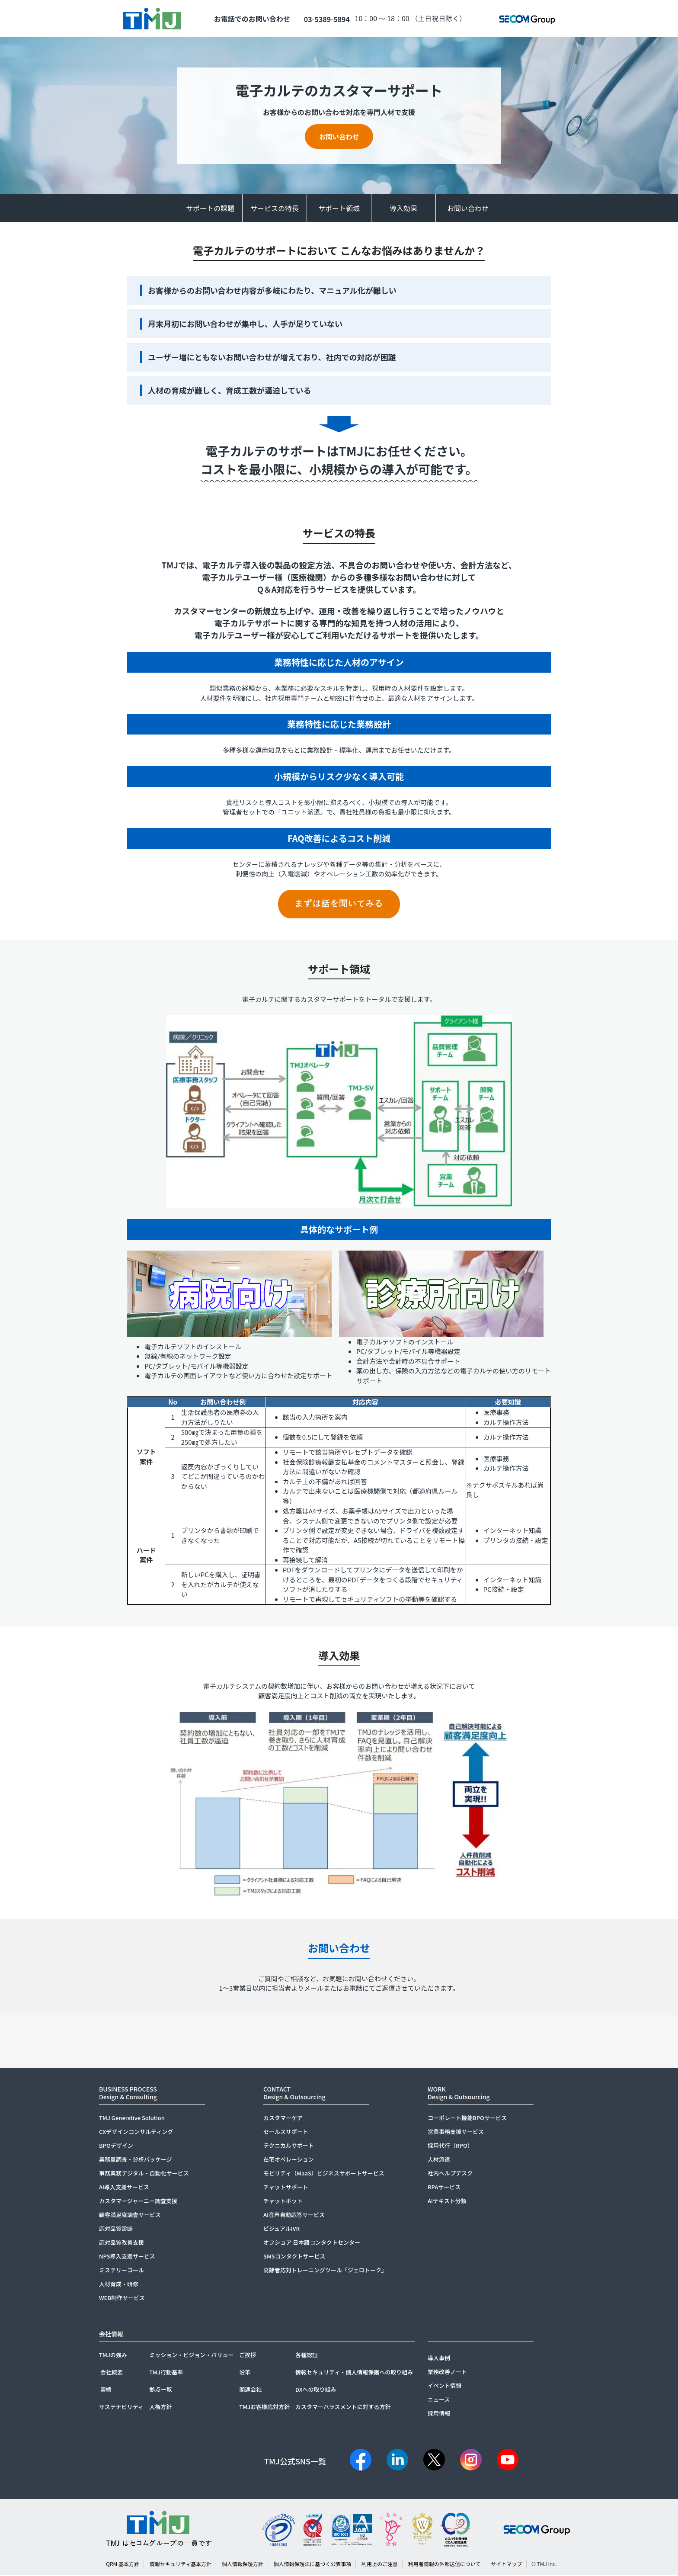  I want to click on TMJお客様応対方針, so click(264, 2408).